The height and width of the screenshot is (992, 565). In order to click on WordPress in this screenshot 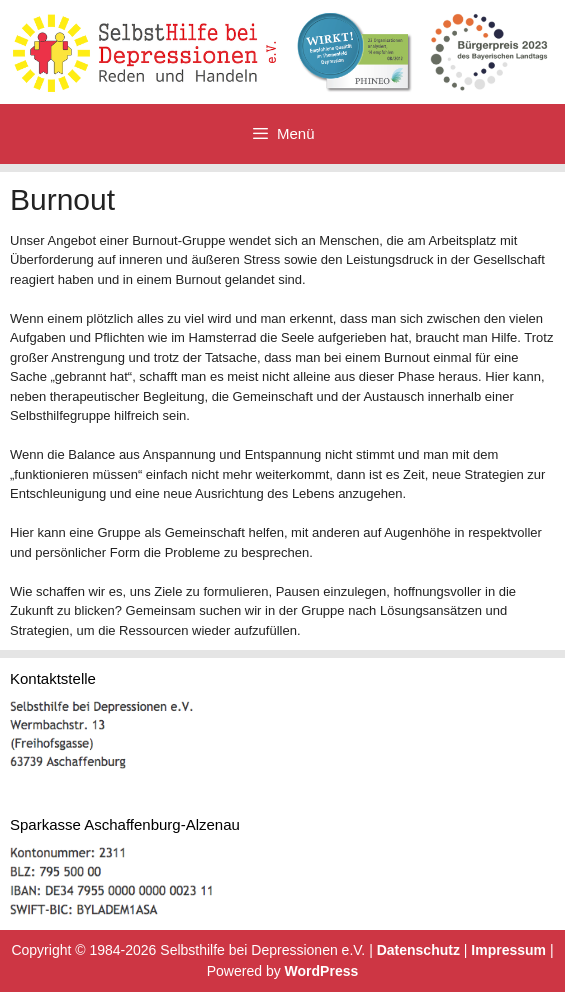, I will do `click(322, 971)`.